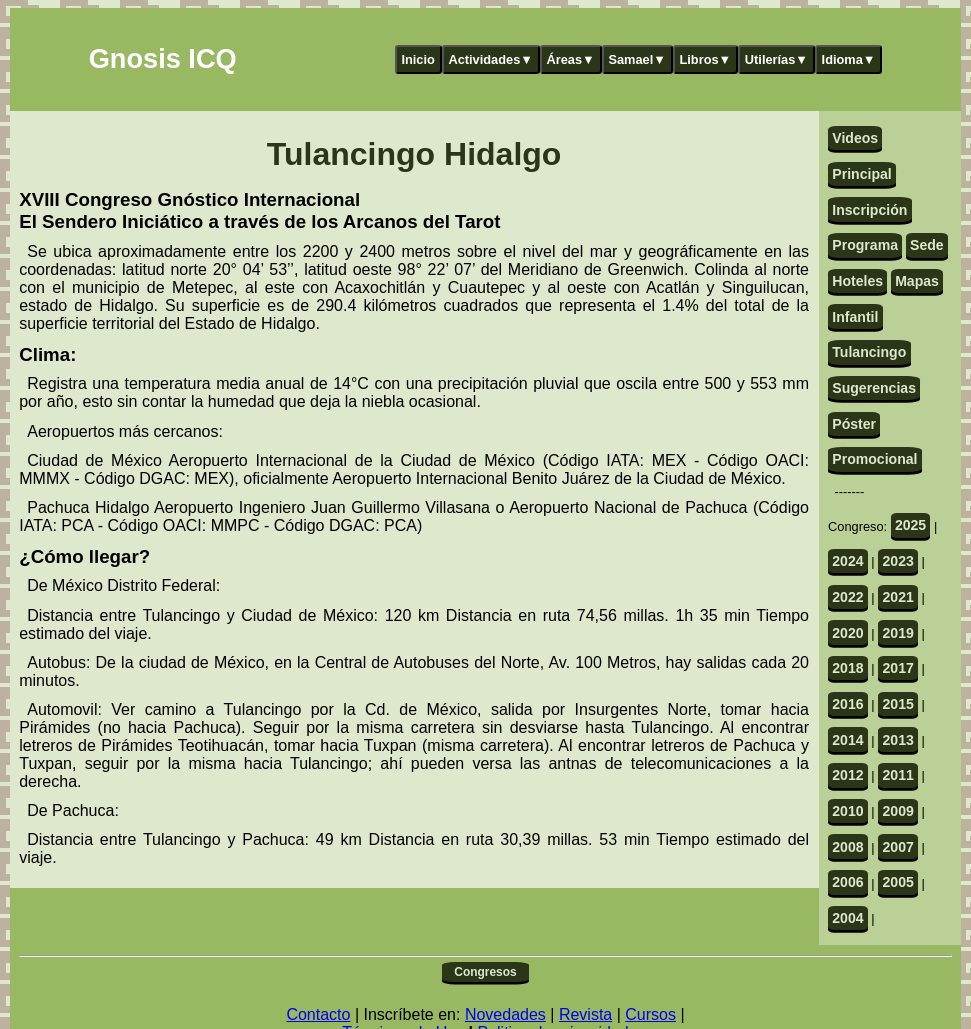 The width and height of the screenshot is (971, 1029). I want to click on Programa, so click(865, 245).